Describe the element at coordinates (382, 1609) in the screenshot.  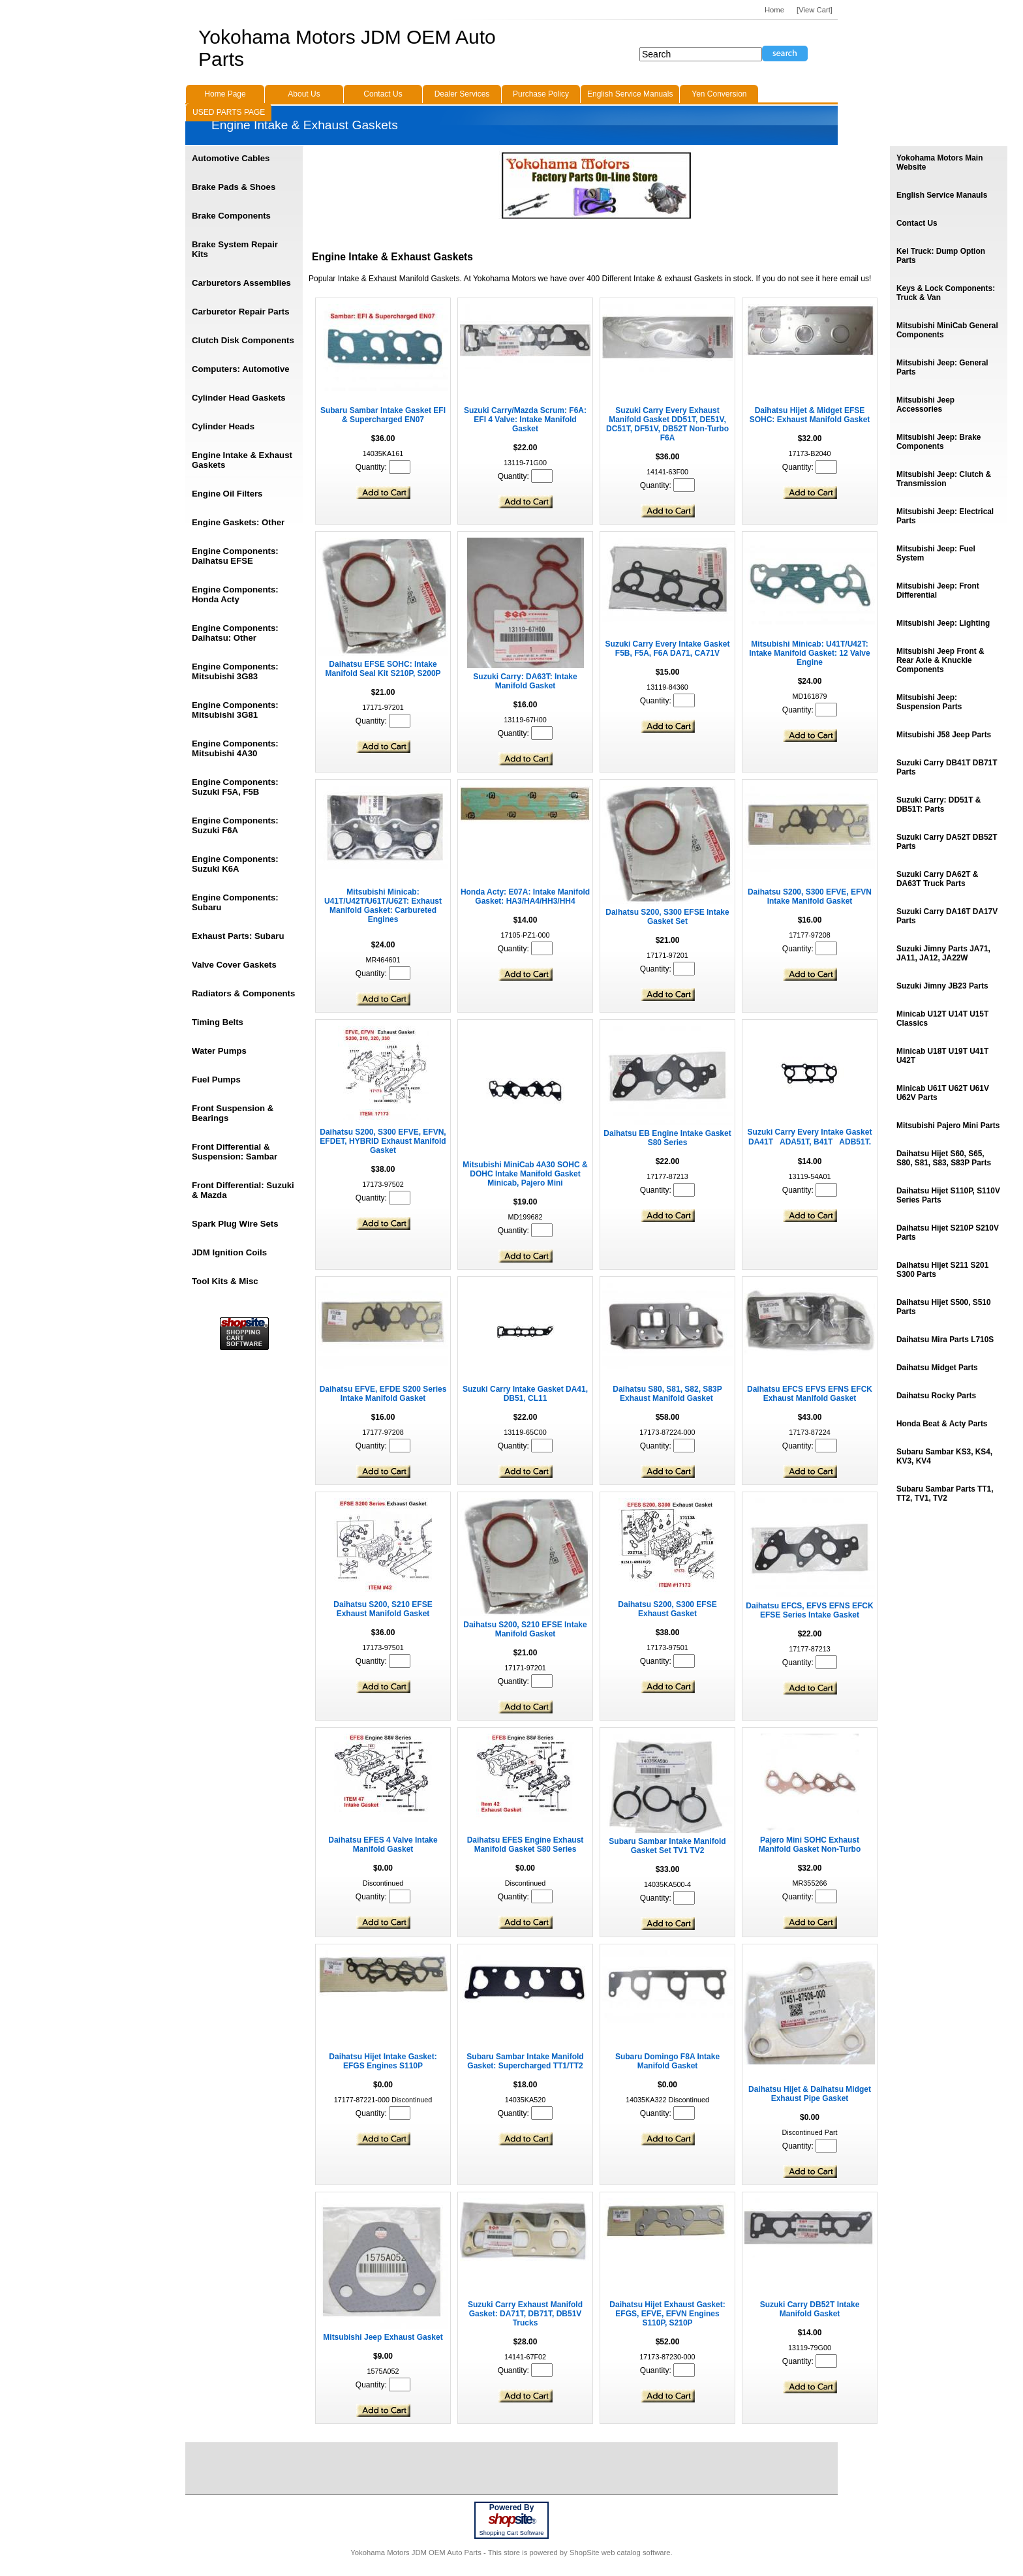
I see `Daihatsu S200, S210 EFSE Exhaust Manifold Gasket` at that location.